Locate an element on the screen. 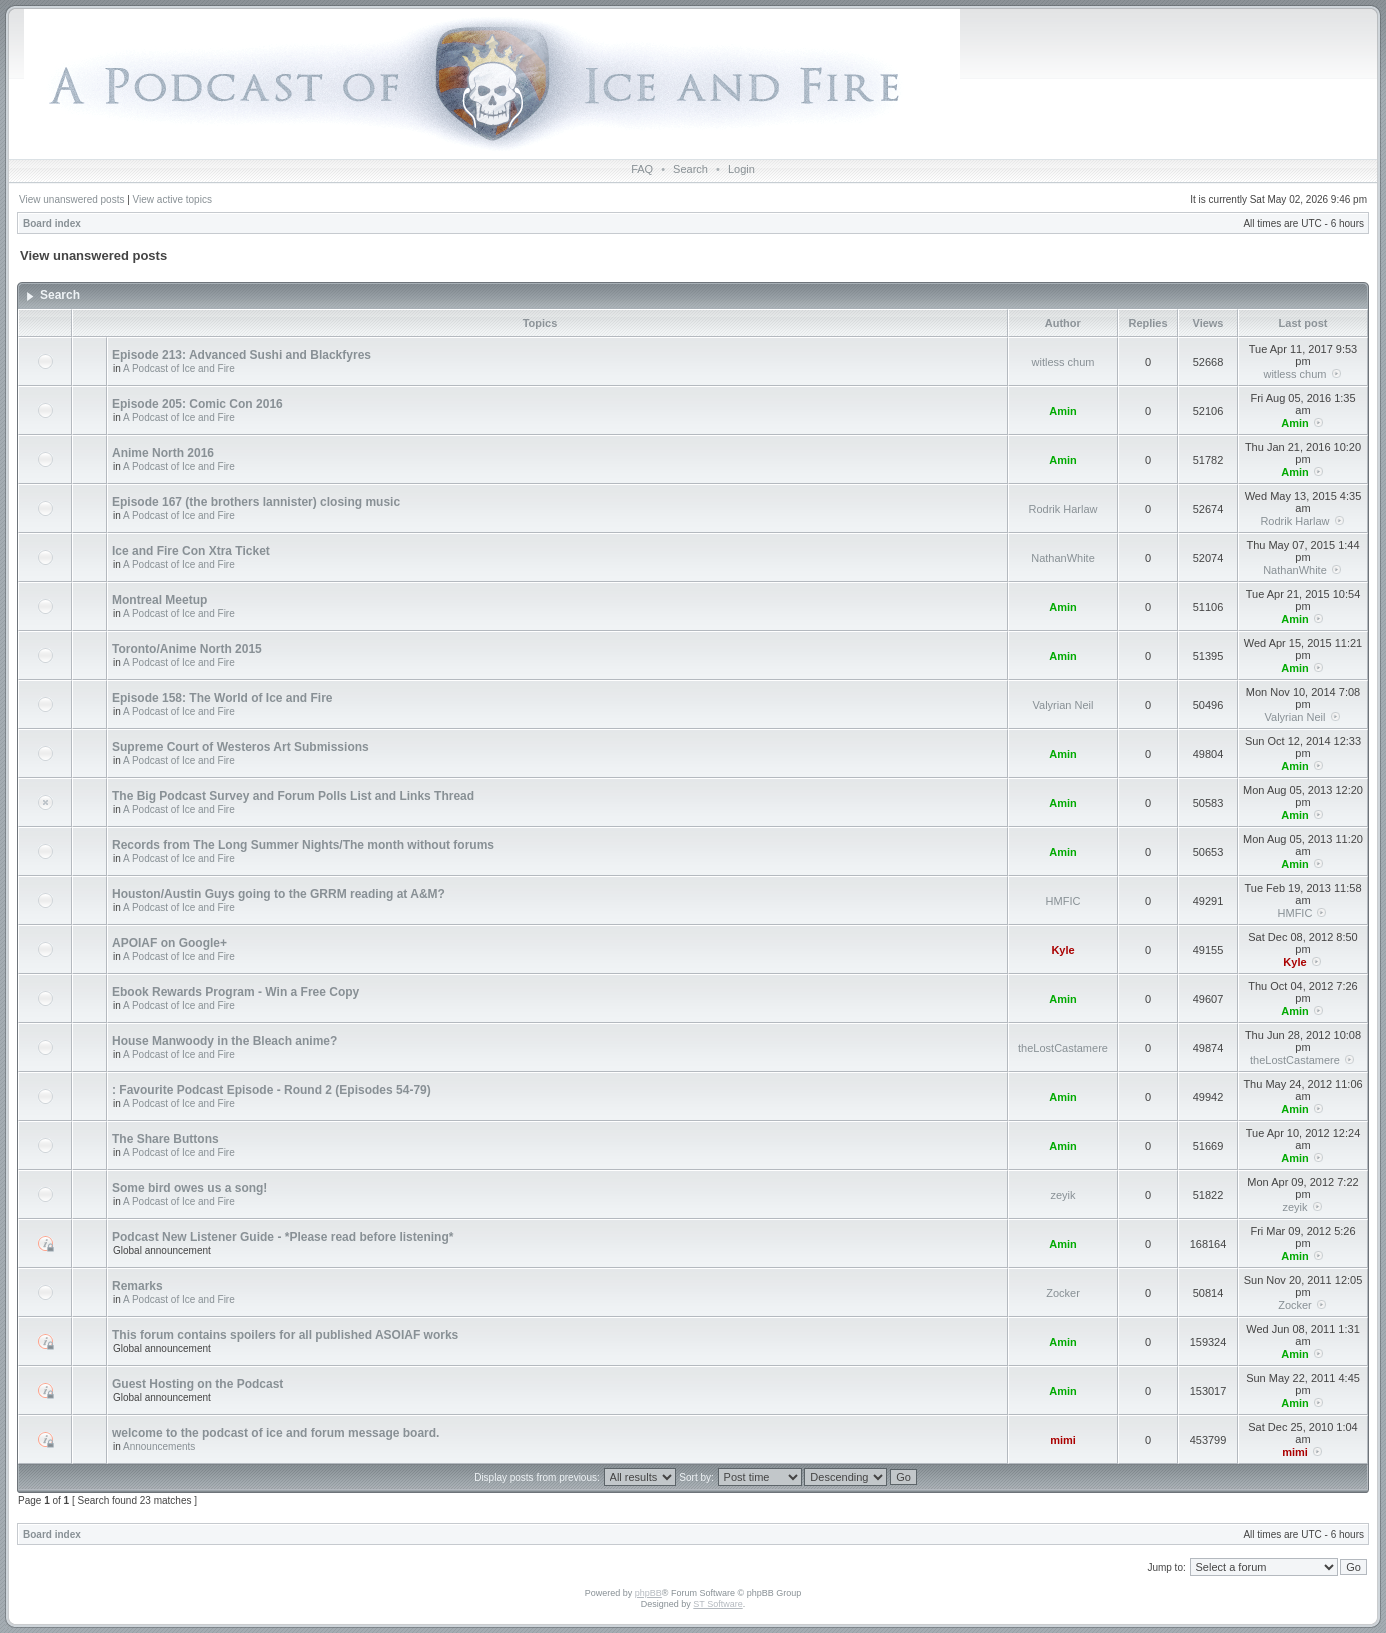  Ice and Fire Con Xtra Ticket is located at coordinates (191, 551).